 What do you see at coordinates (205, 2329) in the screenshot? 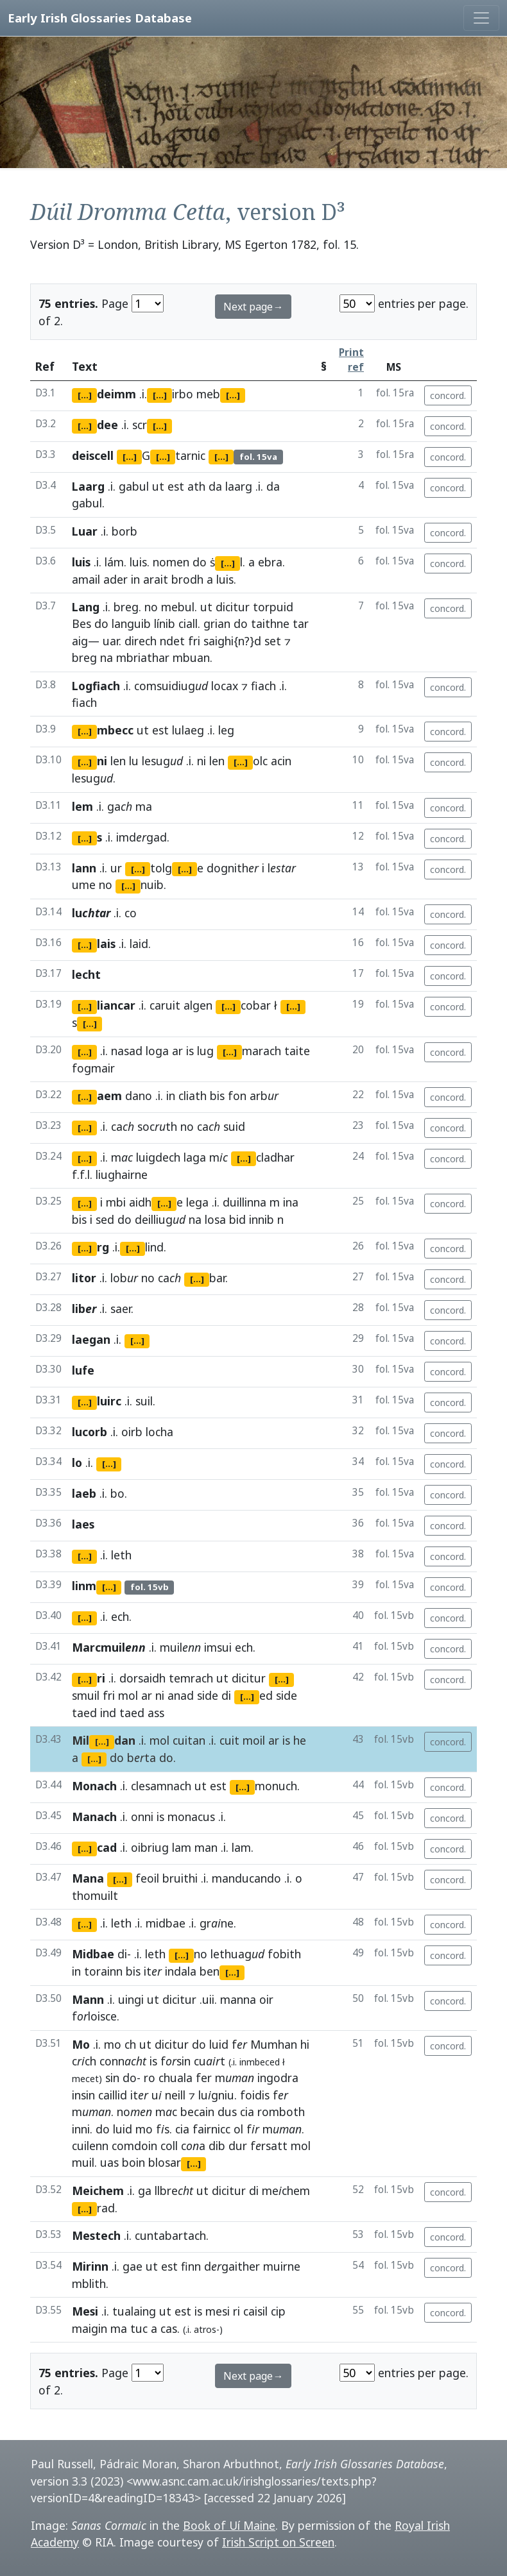
I see `atros` at bounding box center [205, 2329].